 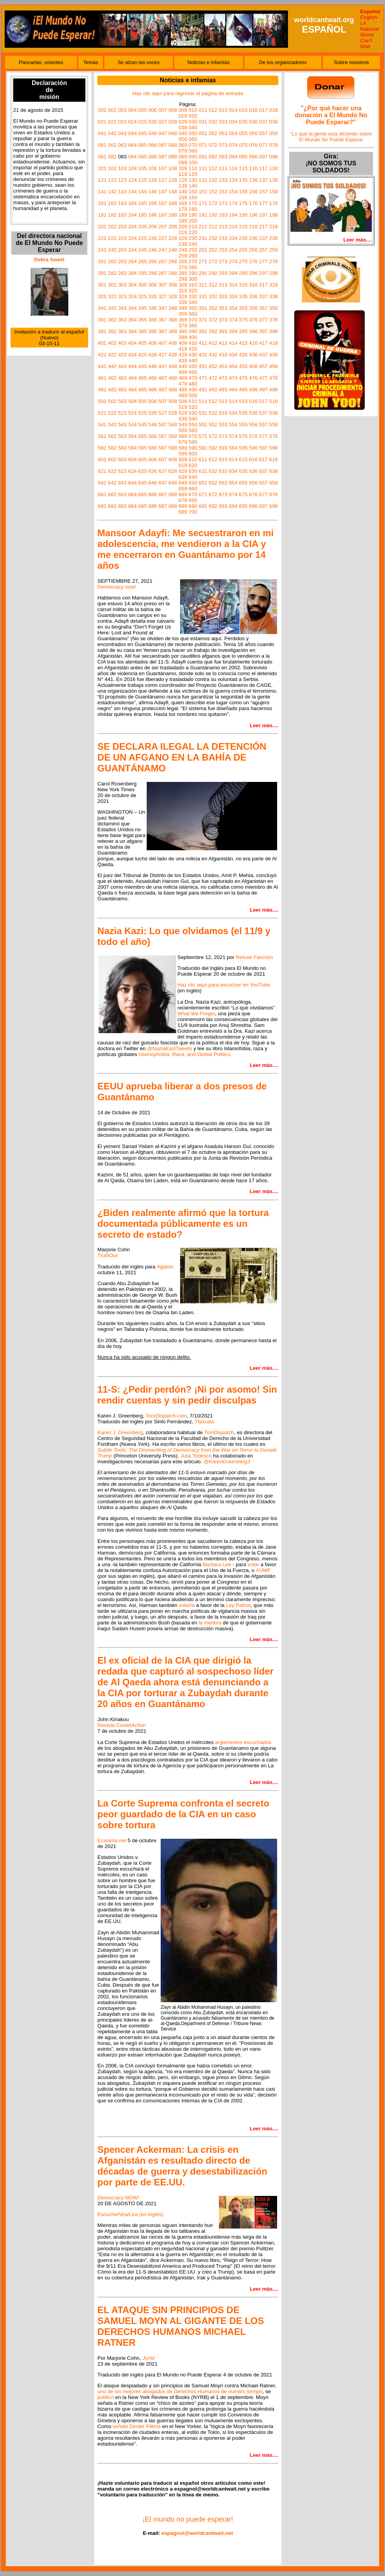 What do you see at coordinates (223, 203) in the screenshot?
I see `173` at bounding box center [223, 203].